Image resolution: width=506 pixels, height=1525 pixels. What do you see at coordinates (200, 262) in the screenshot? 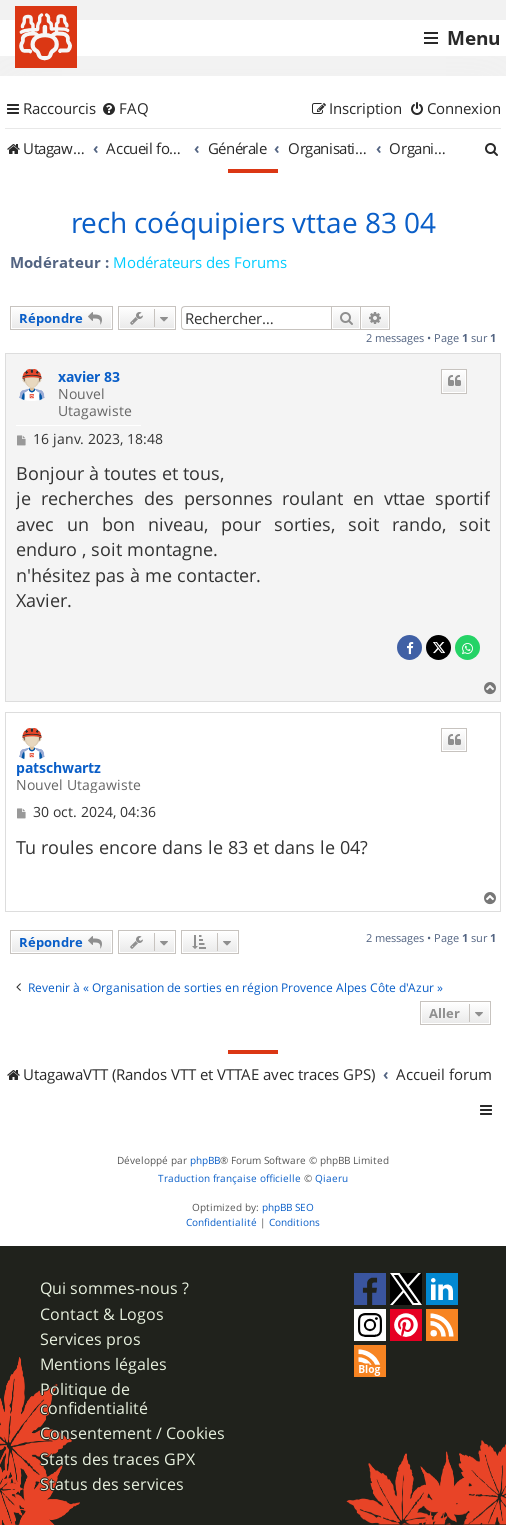
I see `Modérateurs des Forums` at bounding box center [200, 262].